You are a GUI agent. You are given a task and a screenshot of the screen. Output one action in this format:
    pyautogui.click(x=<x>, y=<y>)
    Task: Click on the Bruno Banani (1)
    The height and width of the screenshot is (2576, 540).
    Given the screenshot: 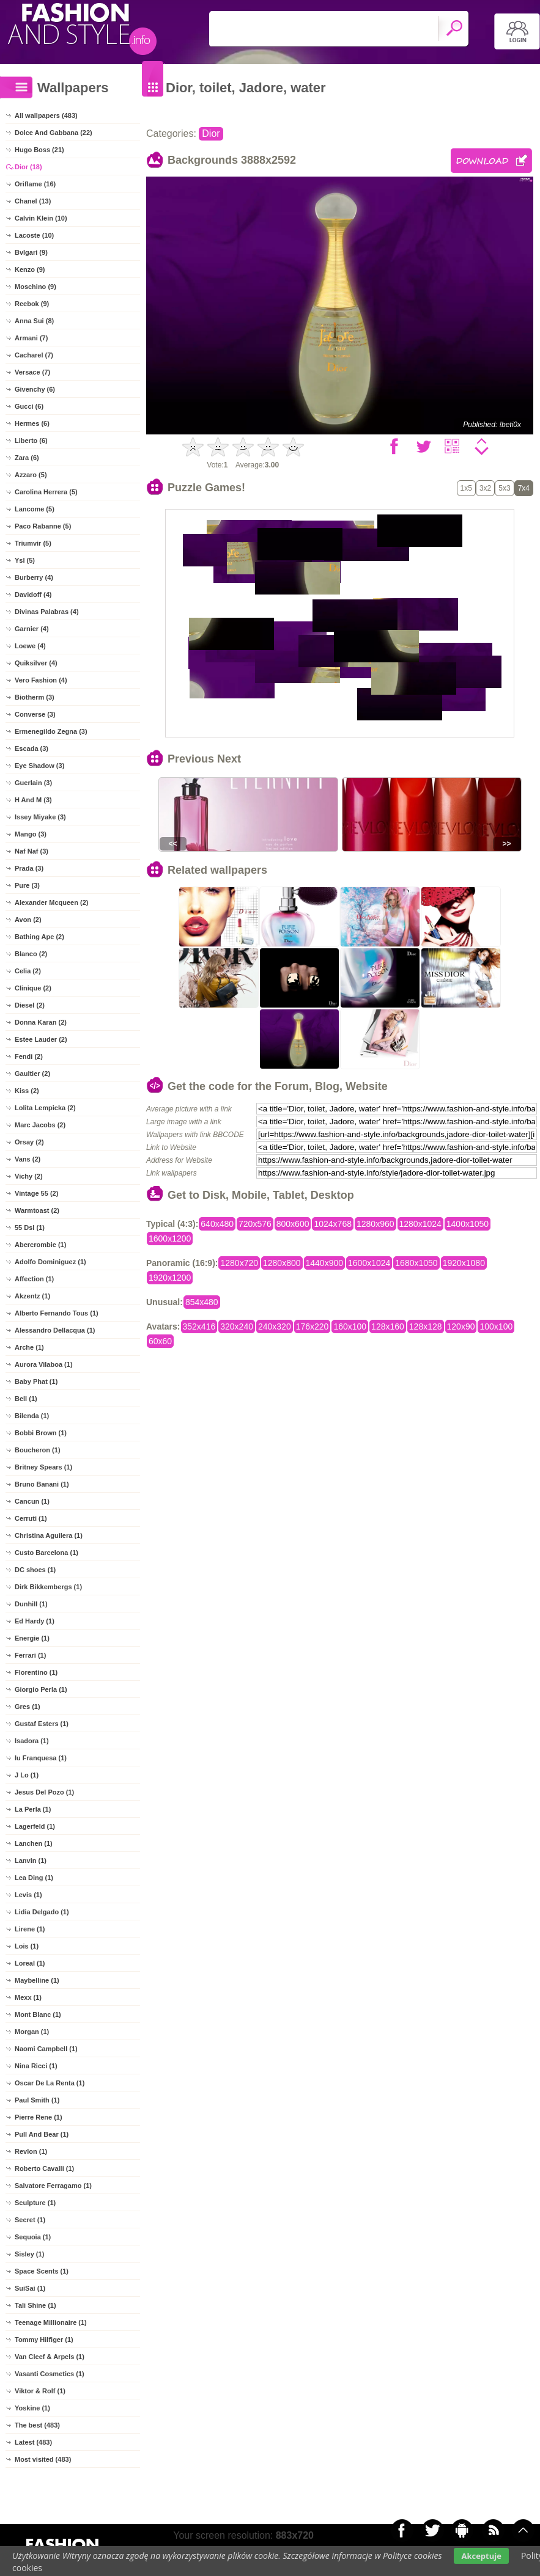 What is the action you would take?
    pyautogui.click(x=42, y=1484)
    